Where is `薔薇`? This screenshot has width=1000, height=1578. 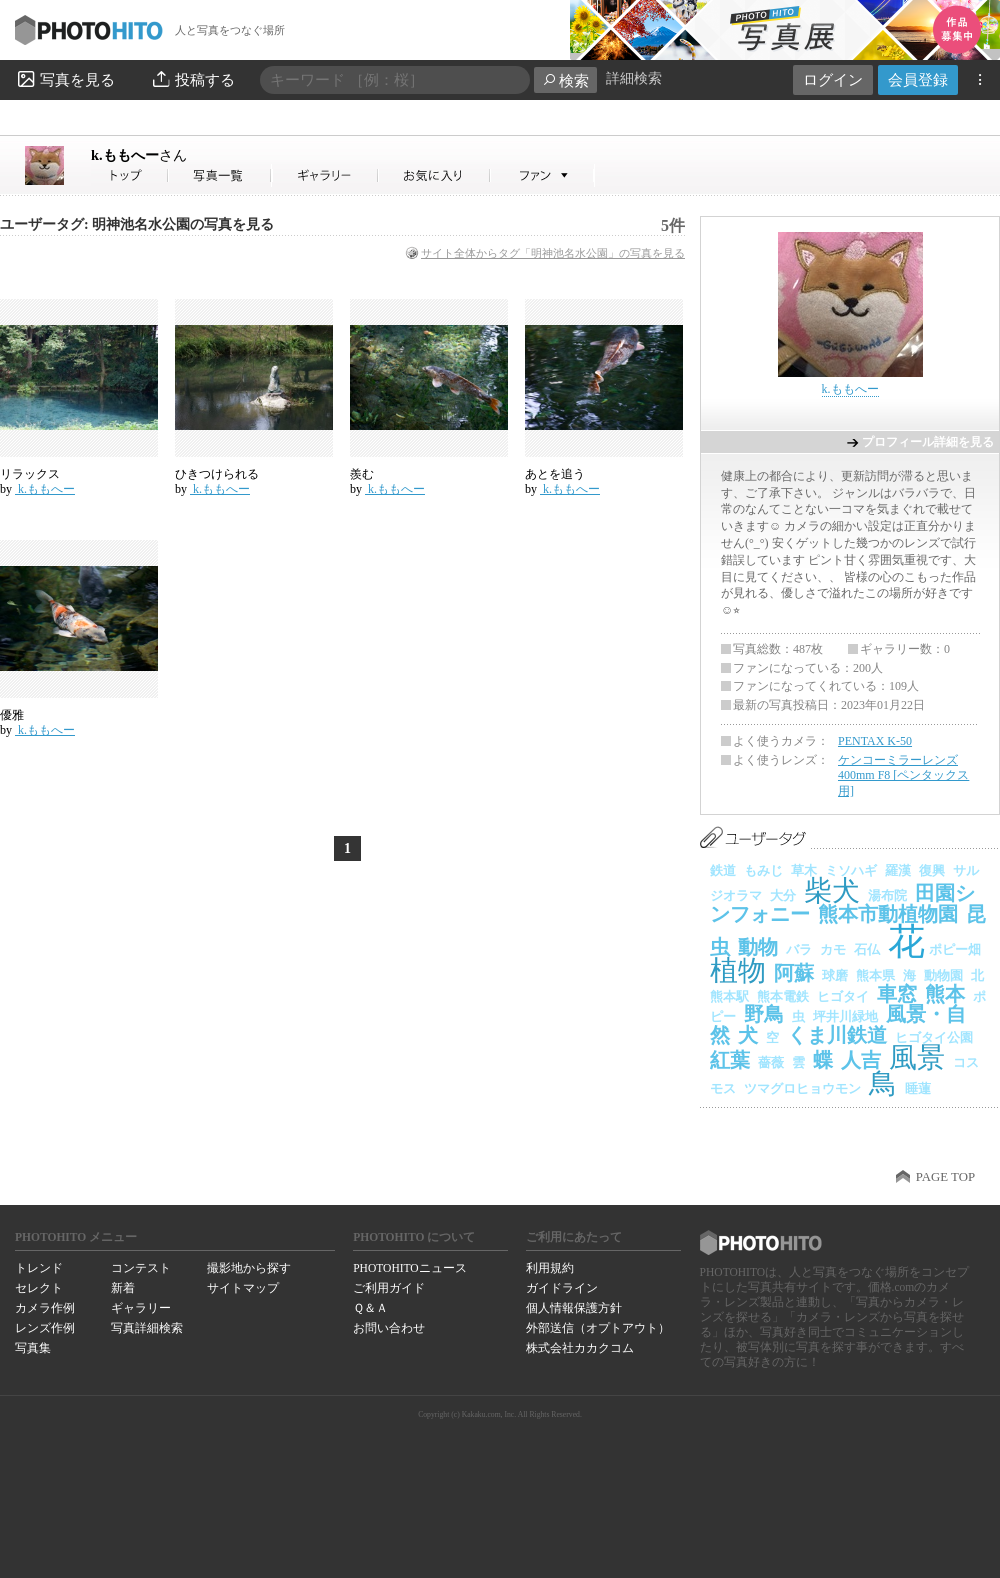 薔薇 is located at coordinates (771, 1062).